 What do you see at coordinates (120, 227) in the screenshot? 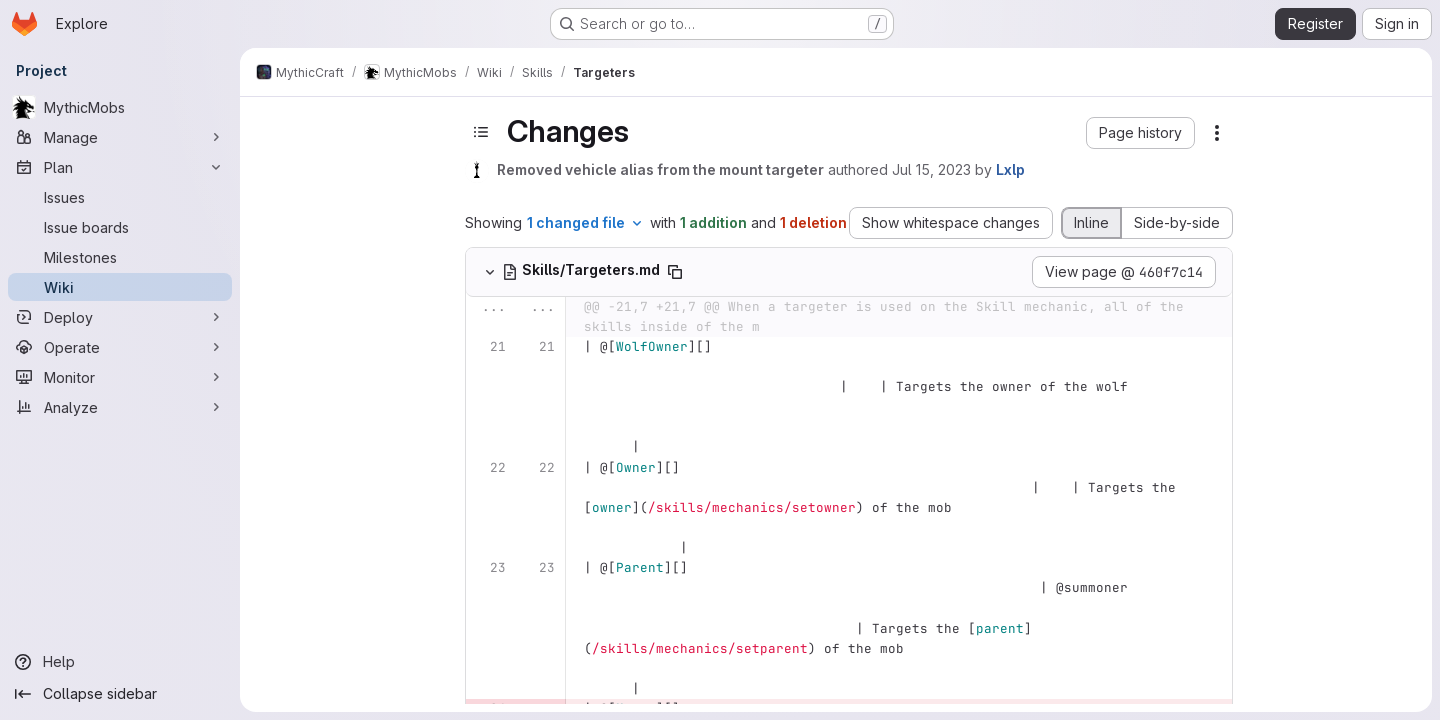
I see `[Issue boards]` at bounding box center [120, 227].